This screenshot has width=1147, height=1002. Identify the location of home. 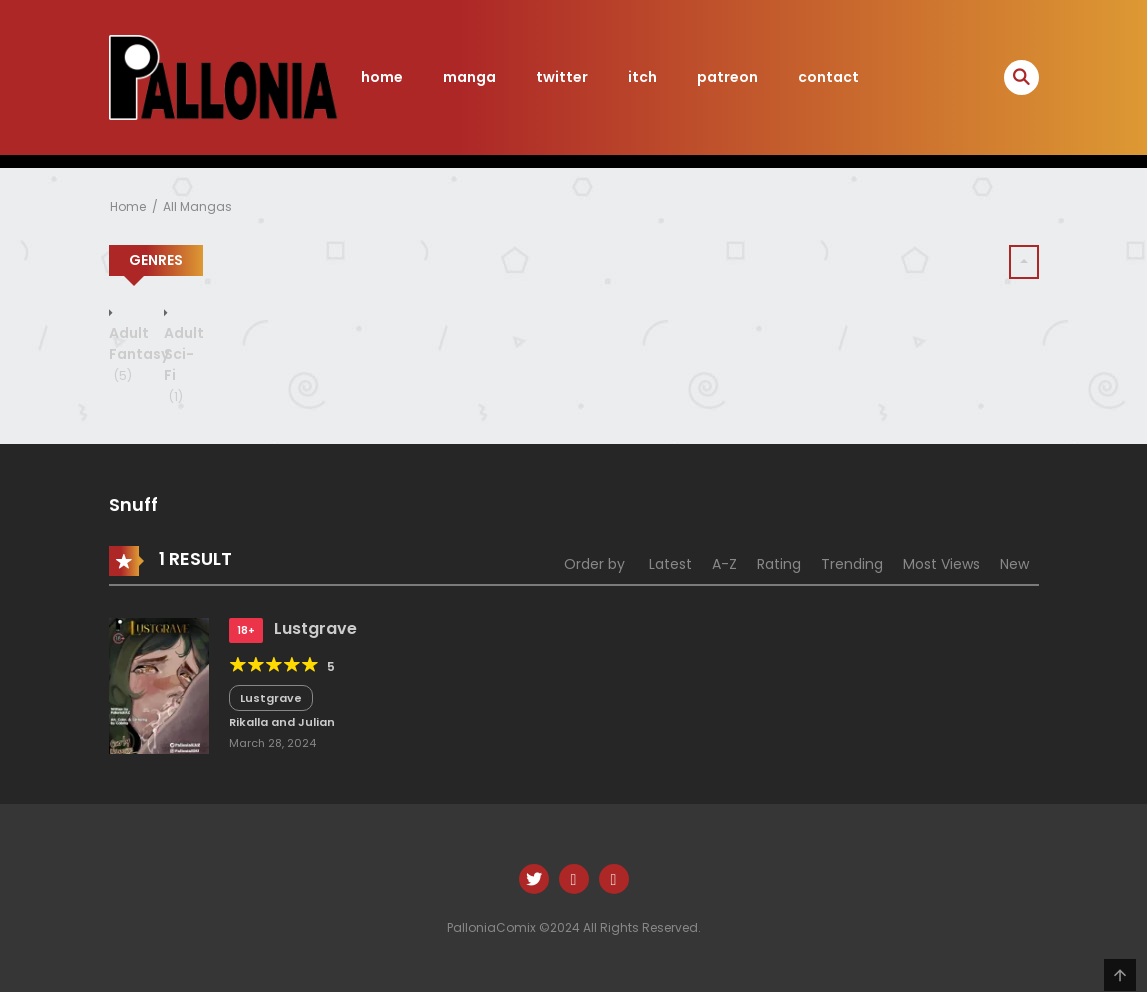
(382, 77).